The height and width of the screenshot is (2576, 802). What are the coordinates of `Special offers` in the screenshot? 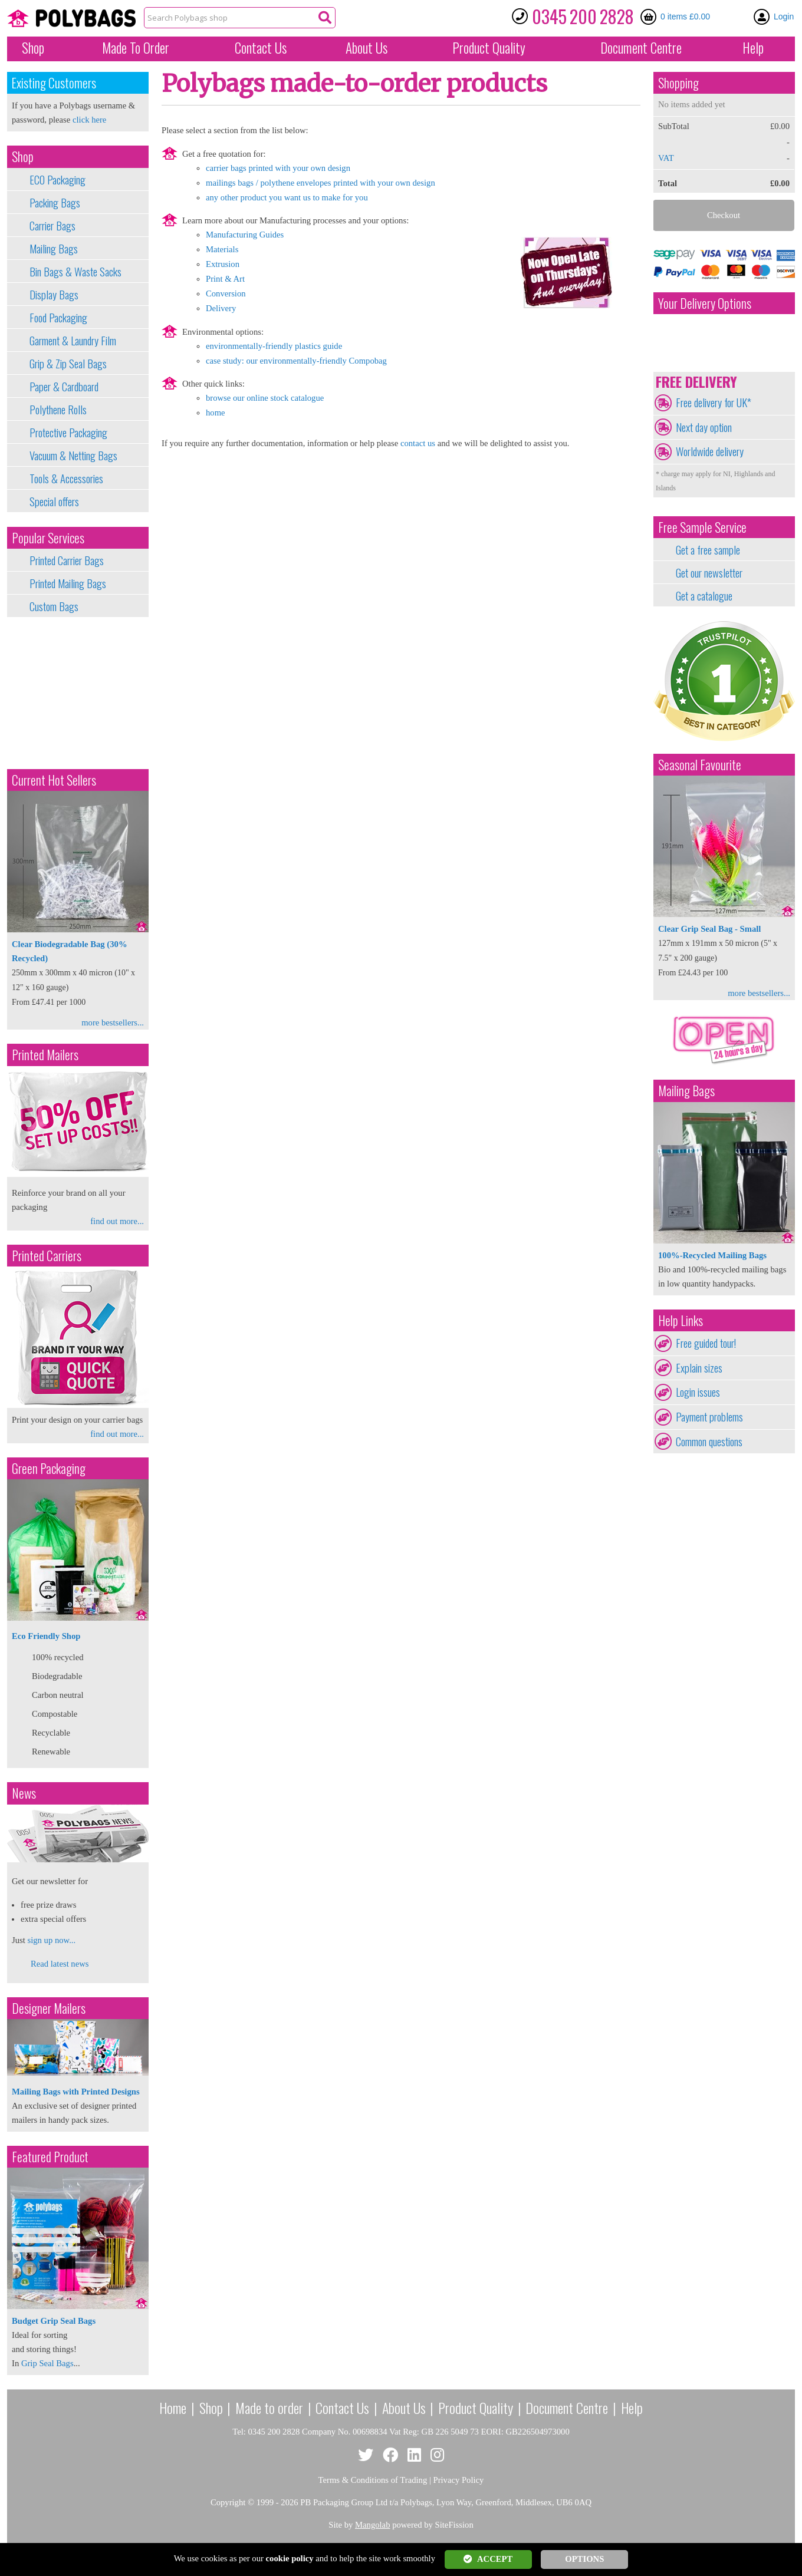 It's located at (54, 501).